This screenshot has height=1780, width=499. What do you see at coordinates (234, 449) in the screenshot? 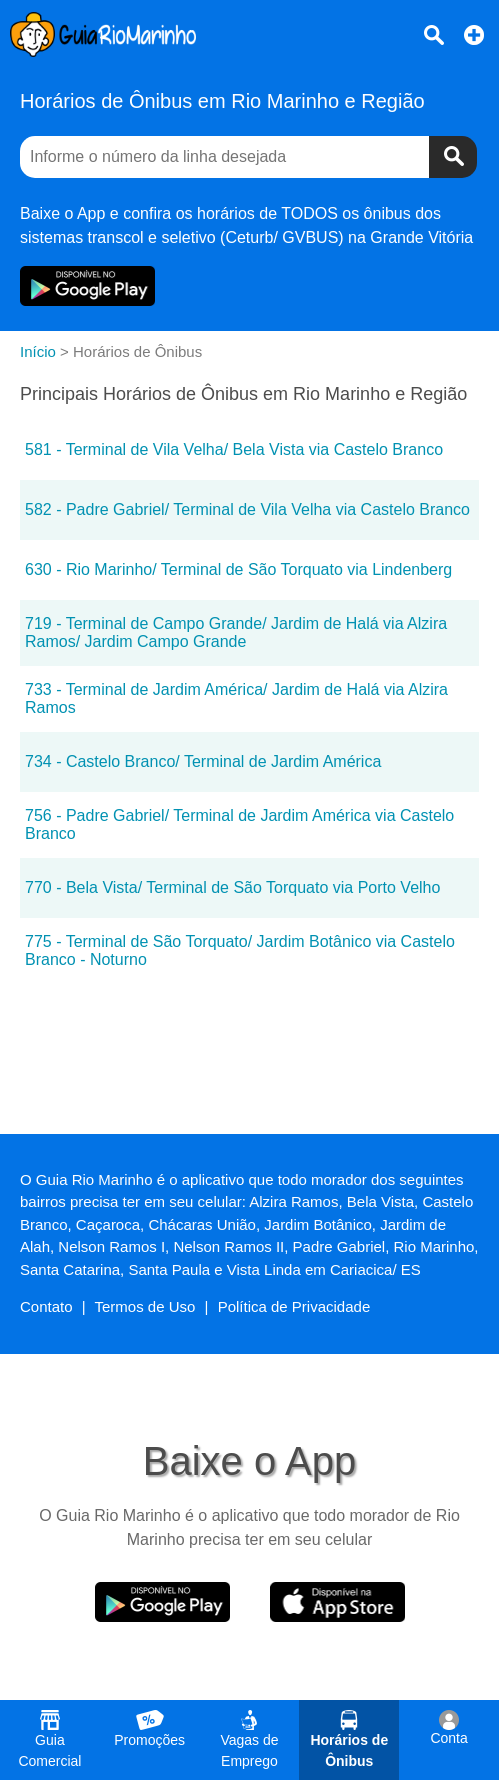
I see `581 - Terminal de Vila Velha/ Bela Vista via Castelo Branco` at bounding box center [234, 449].